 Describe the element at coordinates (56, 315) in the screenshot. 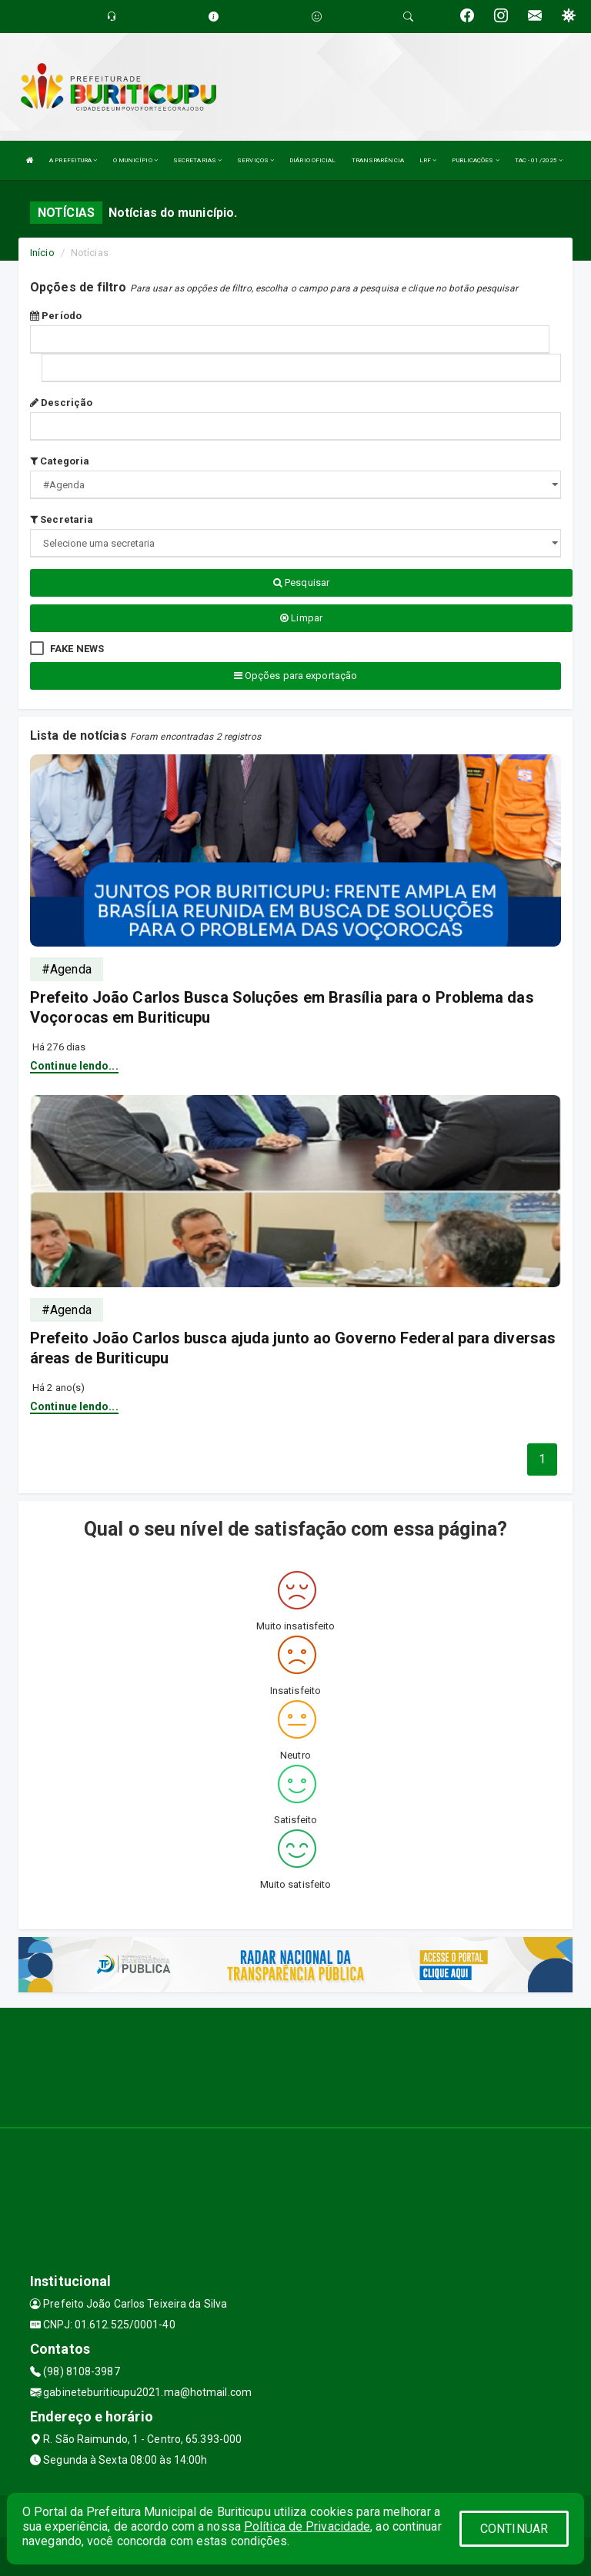

I see `Período` at that location.